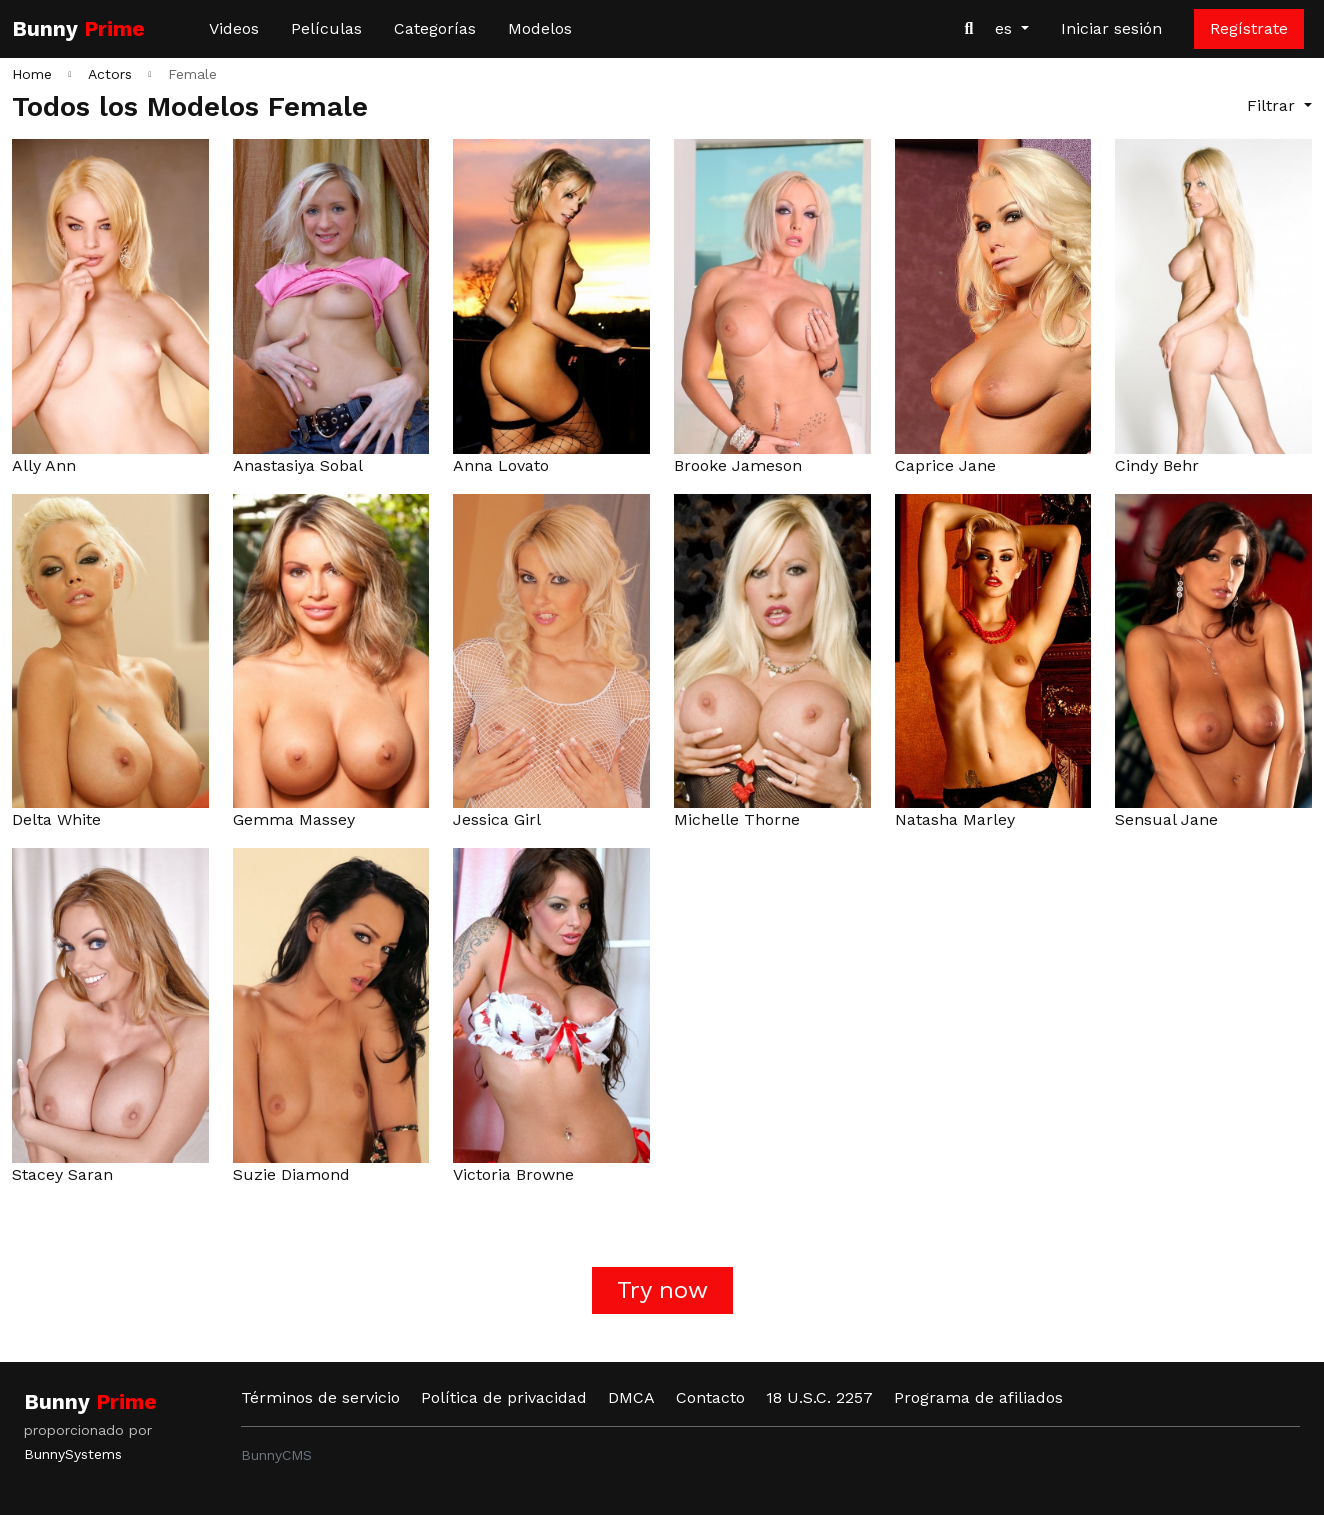 The width and height of the screenshot is (1324, 1515). I want to click on Natasha Marley, so click(955, 819).